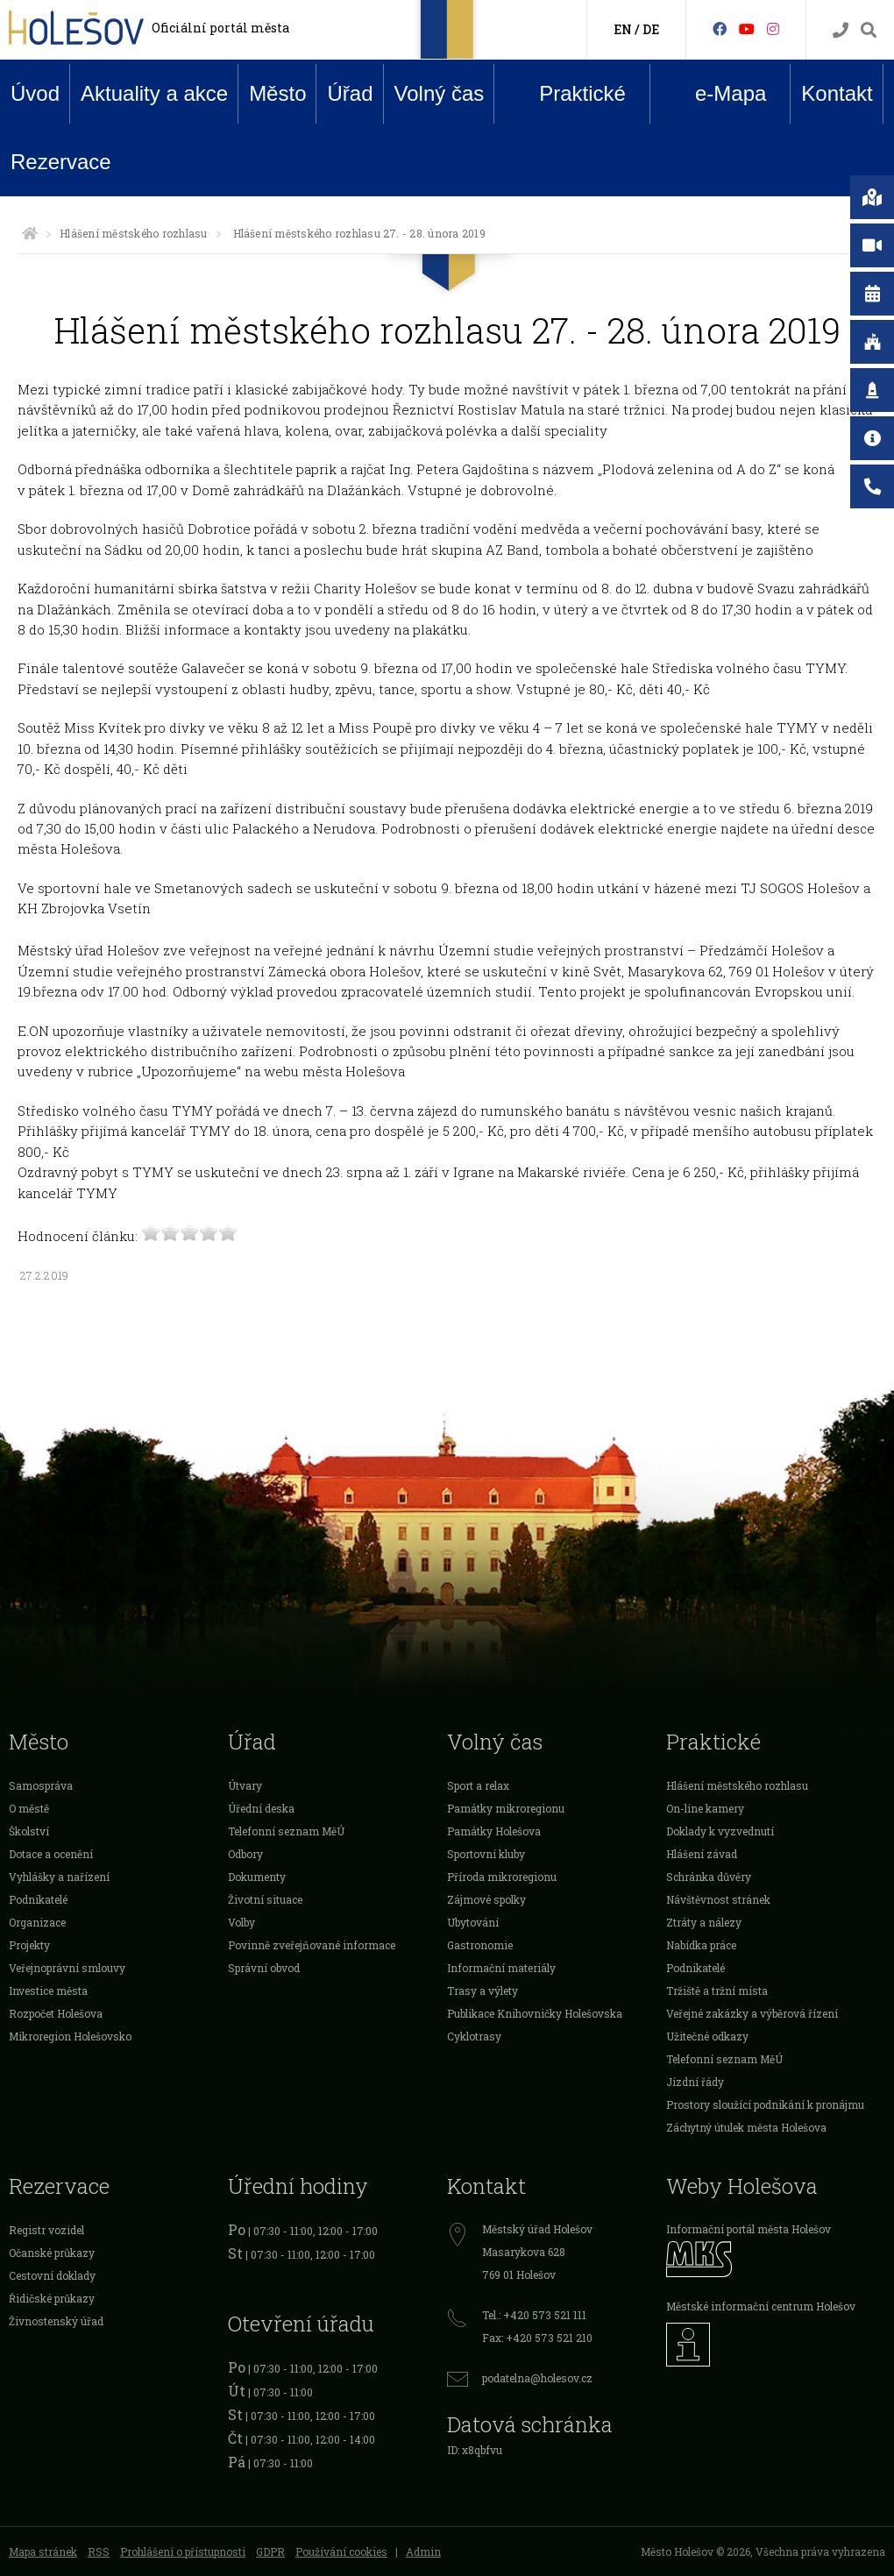  Describe the element at coordinates (154, 93) in the screenshot. I see `Aktuality a akce` at that location.